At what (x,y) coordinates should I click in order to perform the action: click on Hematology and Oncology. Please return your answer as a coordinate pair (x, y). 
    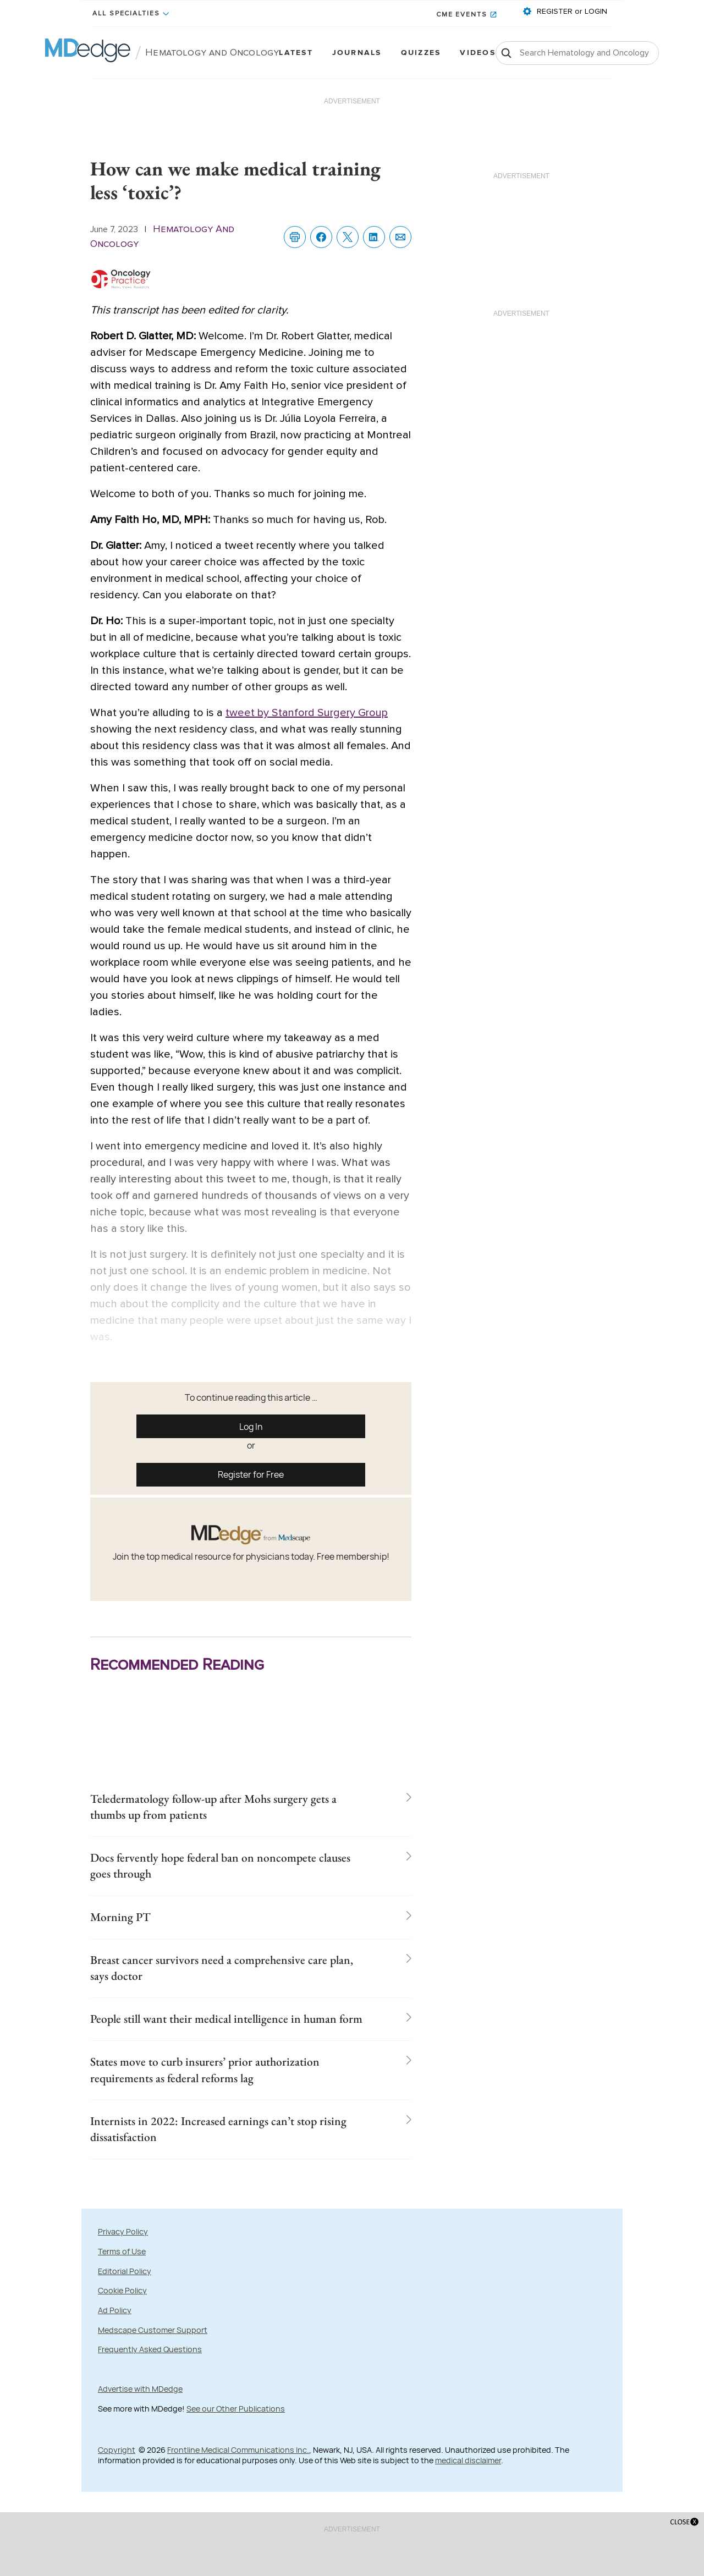
    Looking at the image, I should click on (212, 53).